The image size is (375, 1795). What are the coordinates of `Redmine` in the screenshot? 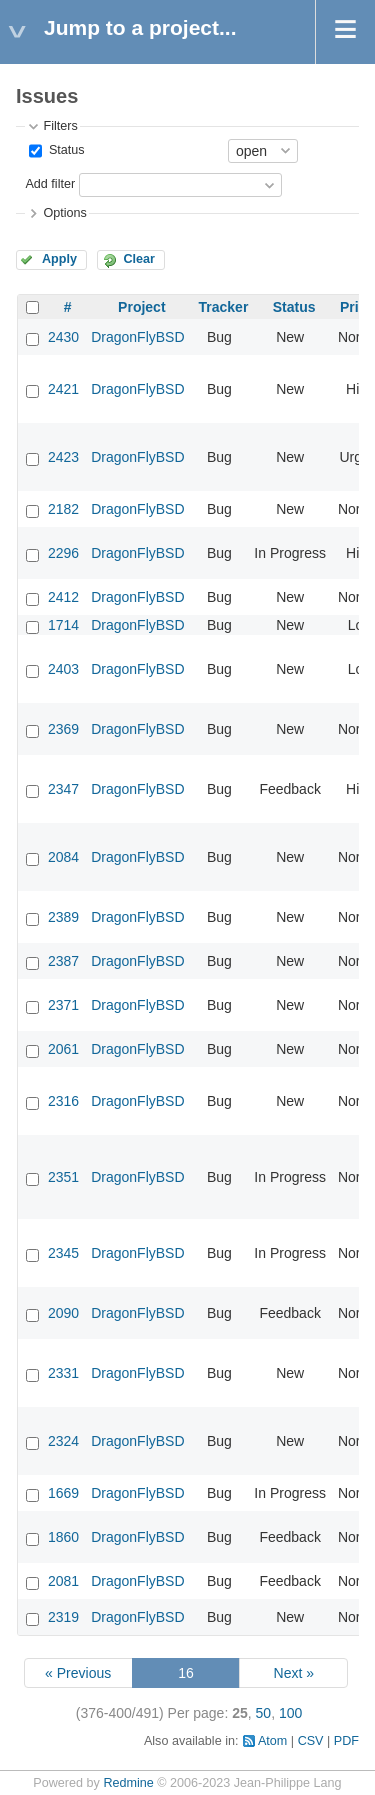 It's located at (128, 1783).